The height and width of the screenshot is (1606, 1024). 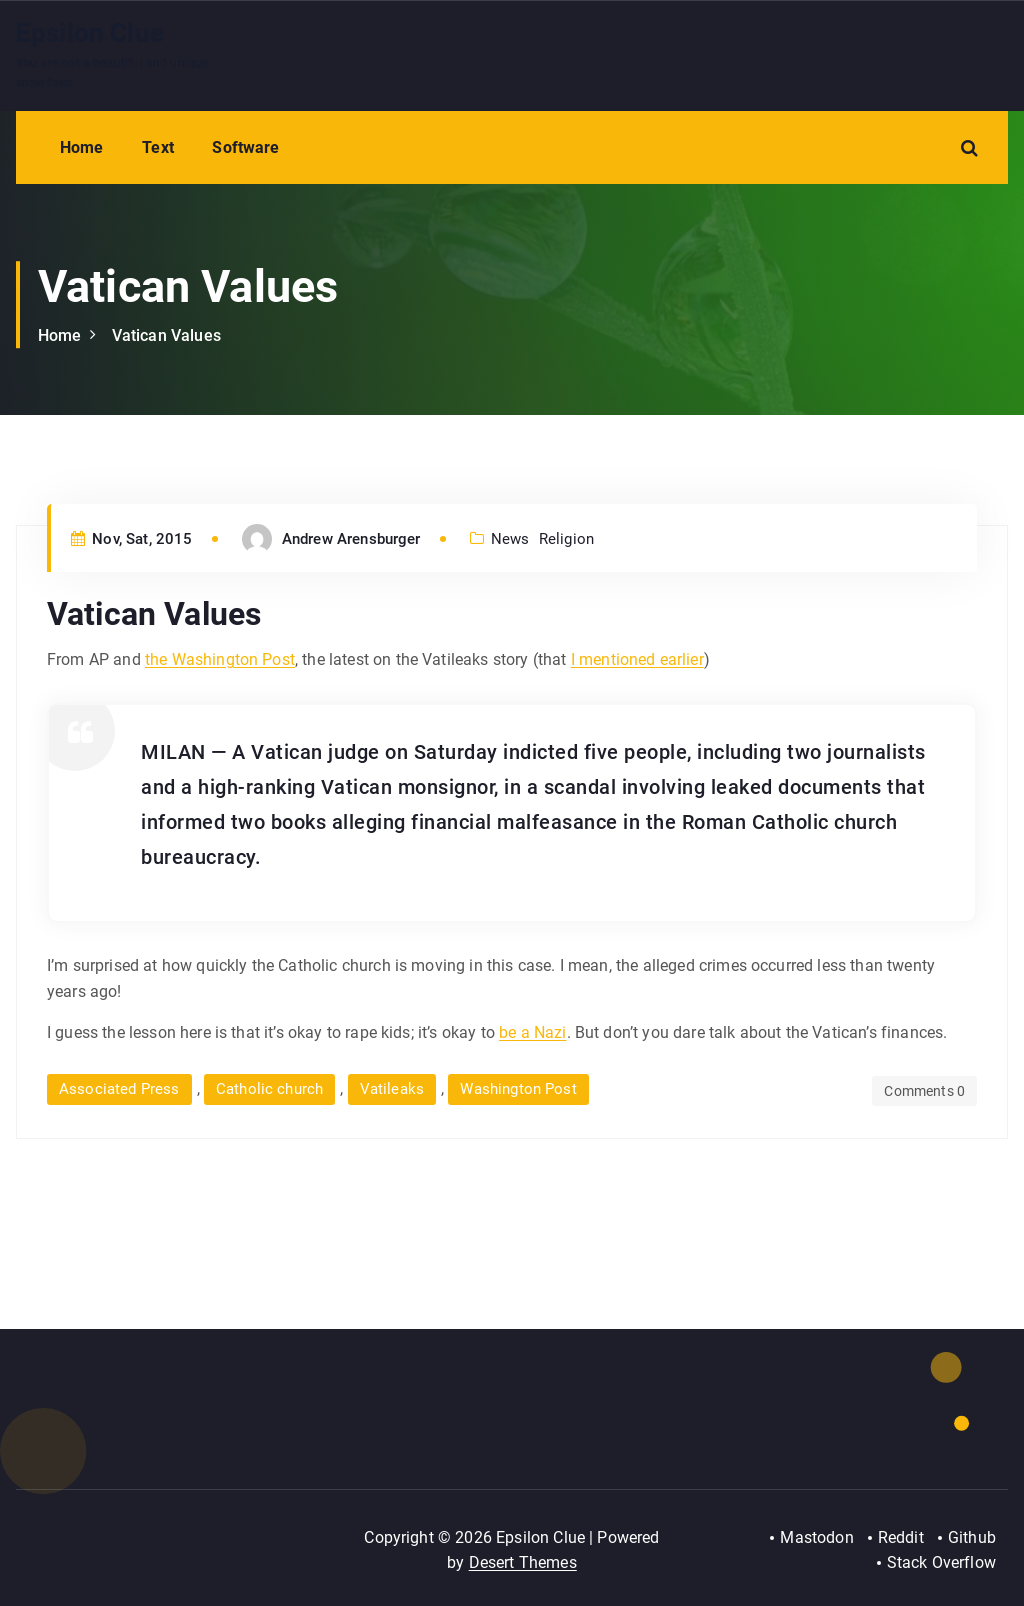 What do you see at coordinates (119, 1089) in the screenshot?
I see `Associated Press` at bounding box center [119, 1089].